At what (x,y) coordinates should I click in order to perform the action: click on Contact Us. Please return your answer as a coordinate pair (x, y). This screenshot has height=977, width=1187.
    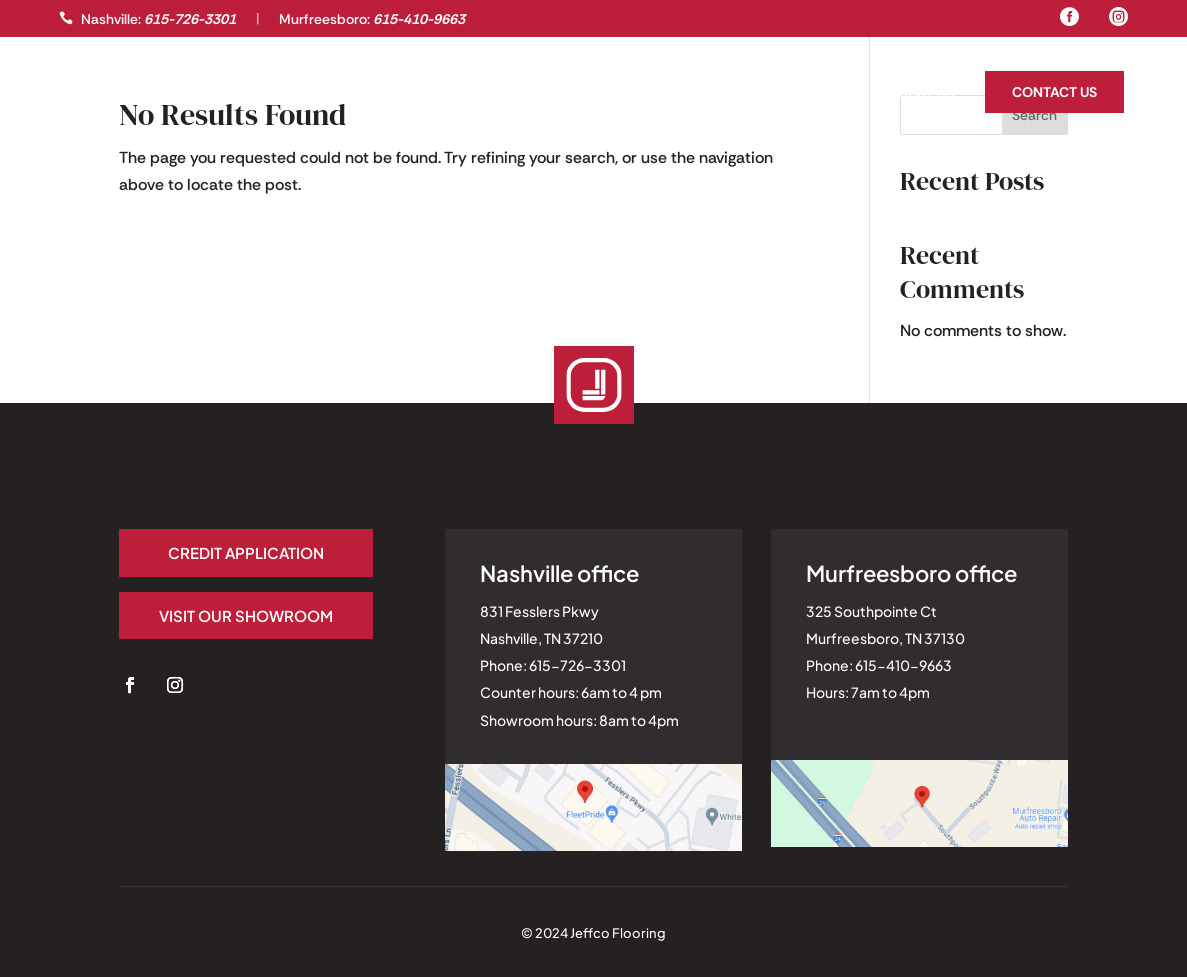
    Looking at the image, I should click on (1054, 92).